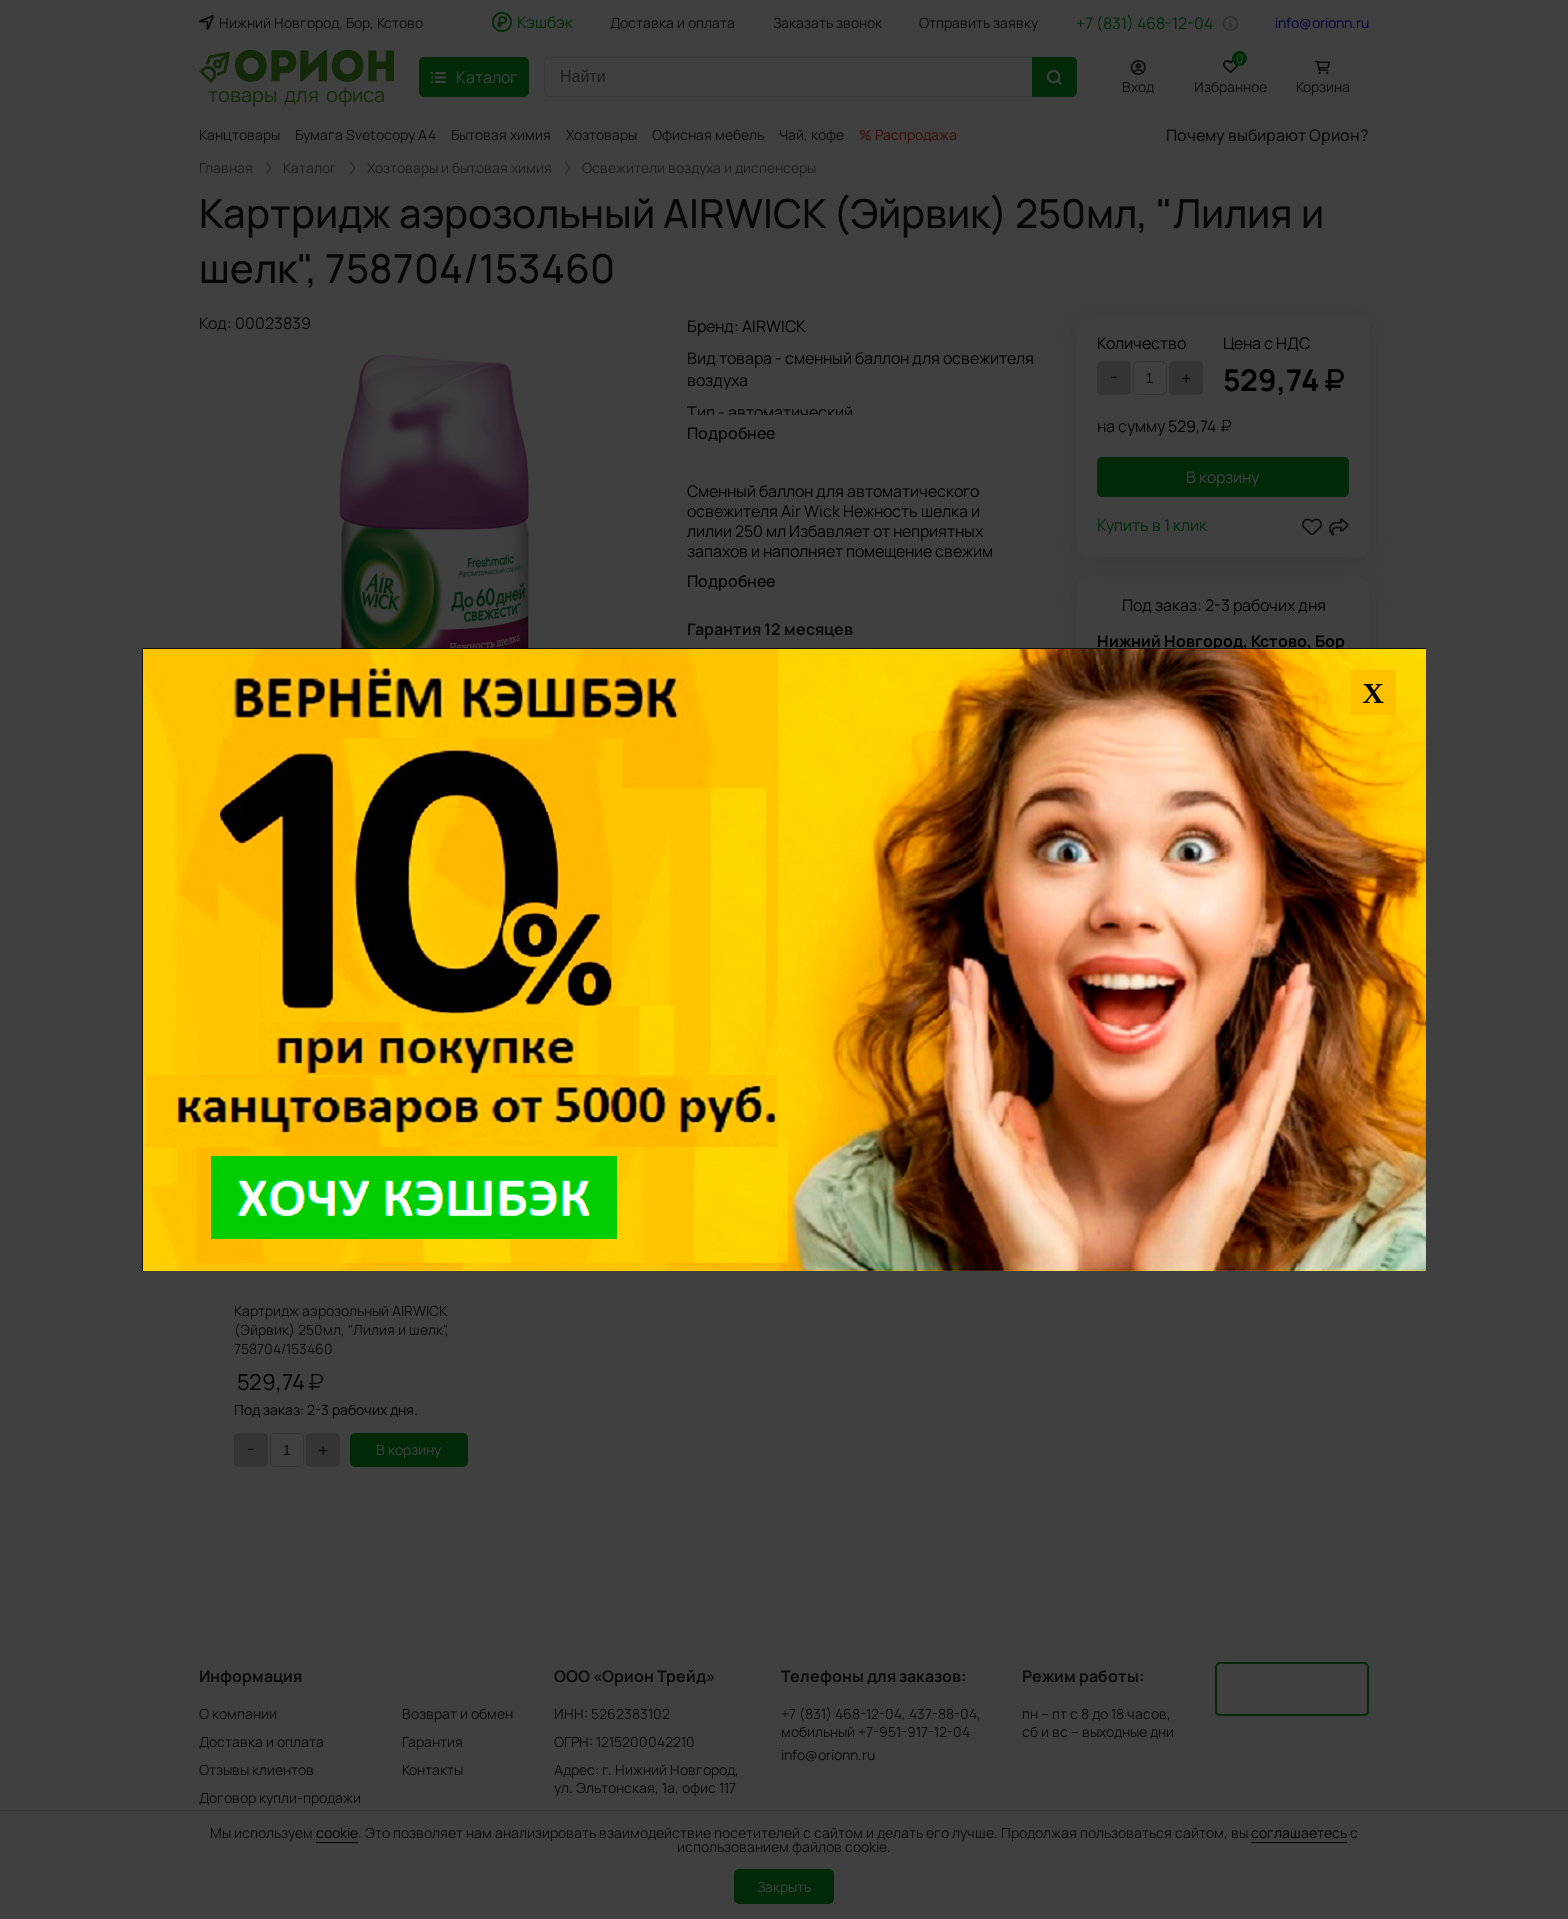  What do you see at coordinates (432, 1741) in the screenshot?
I see `Гарантия` at bounding box center [432, 1741].